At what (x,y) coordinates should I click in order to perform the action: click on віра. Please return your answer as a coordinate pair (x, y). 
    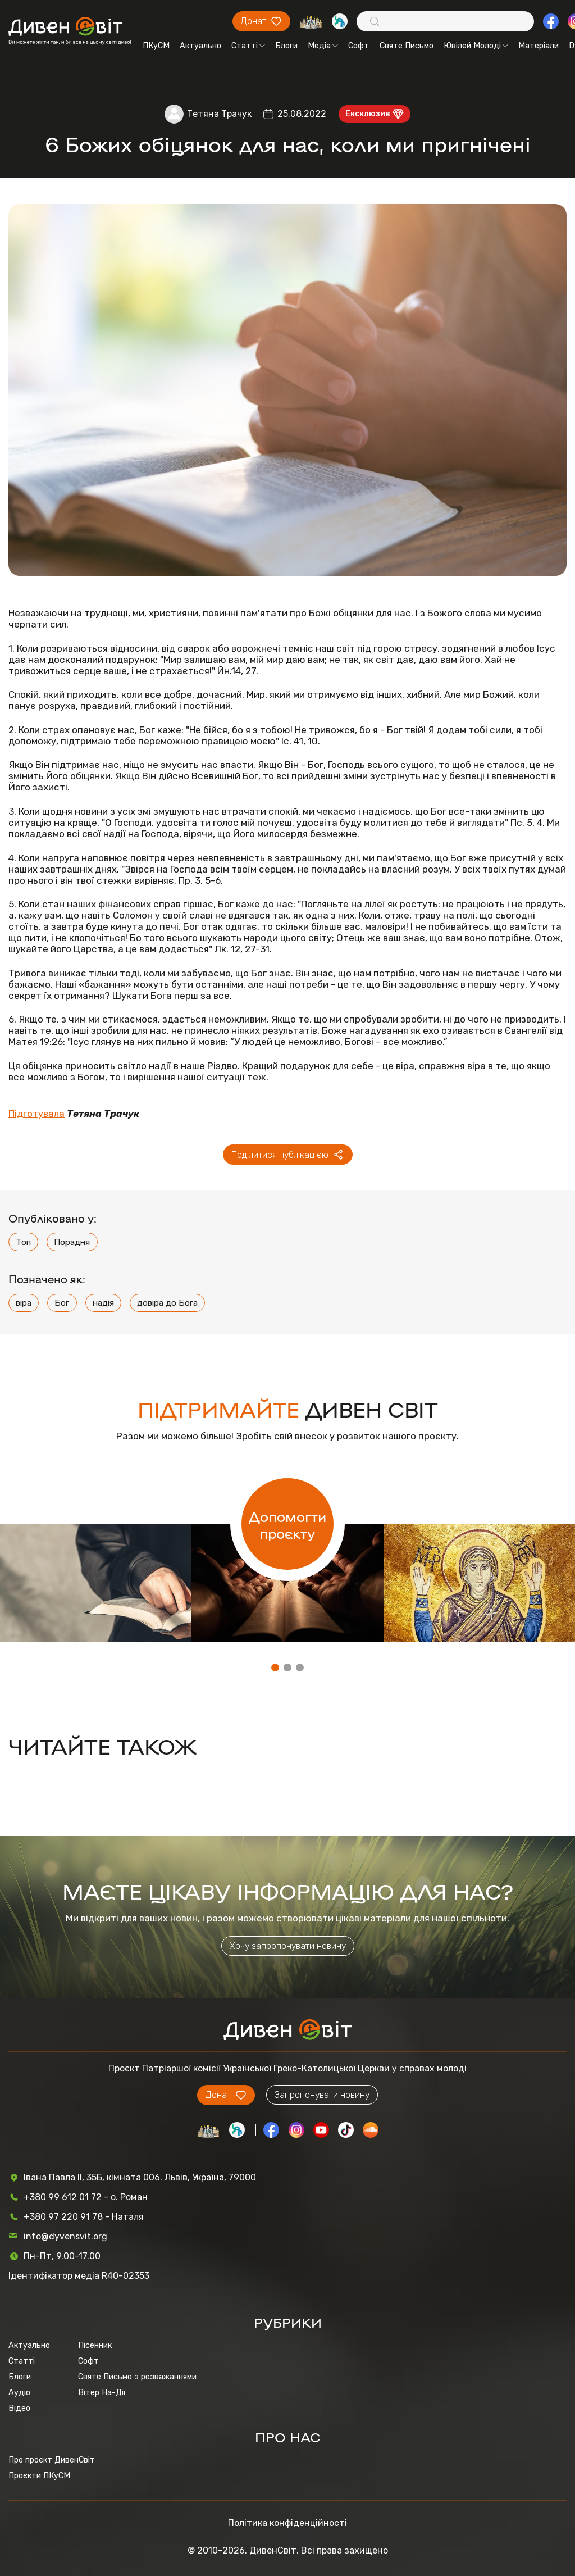
    Looking at the image, I should click on (23, 1302).